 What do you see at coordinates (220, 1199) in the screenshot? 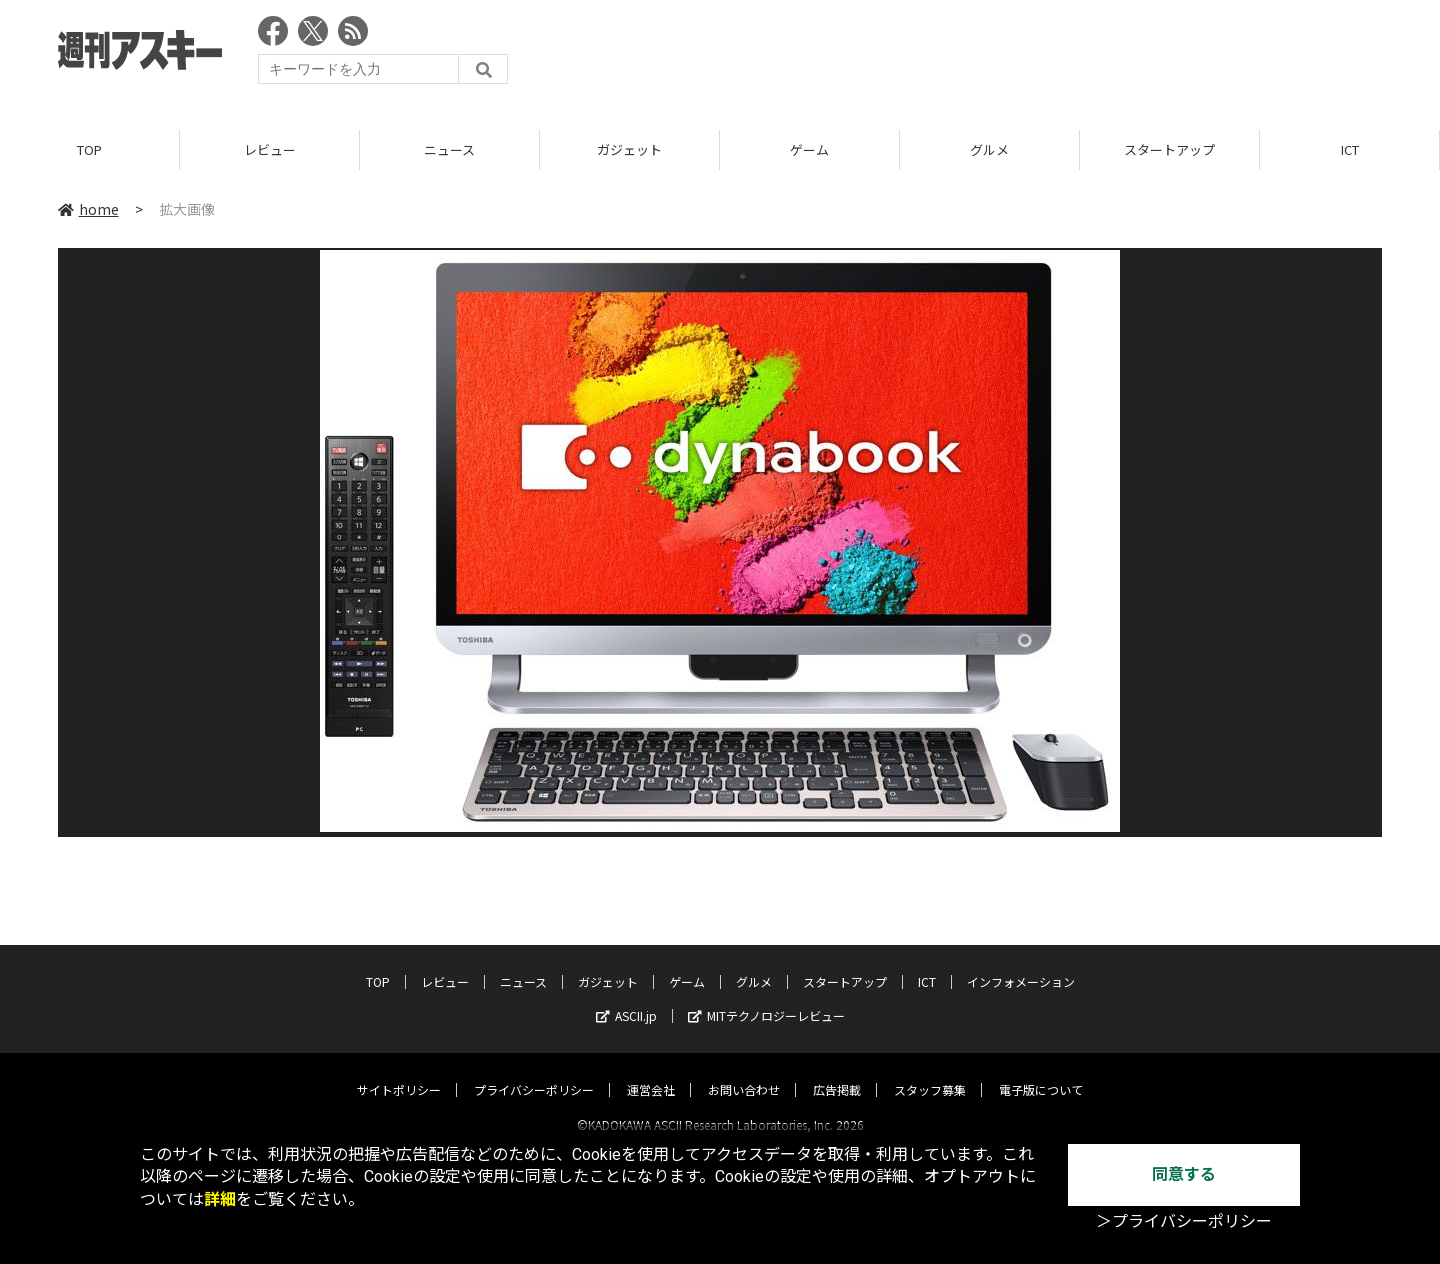
I see `詳細` at bounding box center [220, 1199].